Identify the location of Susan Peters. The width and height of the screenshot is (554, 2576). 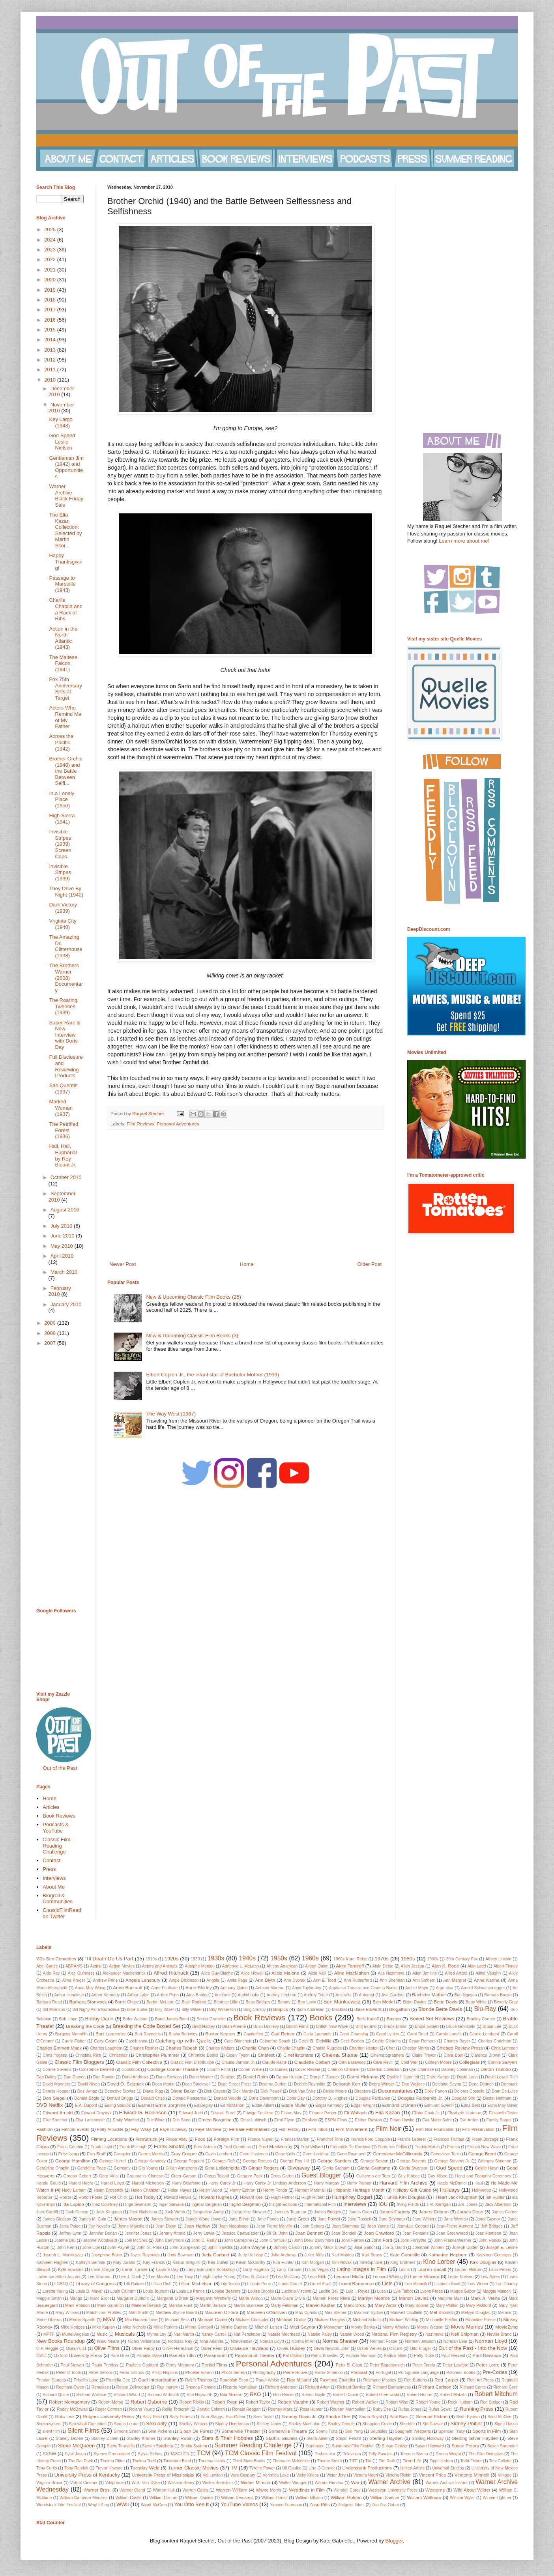
(465, 2445).